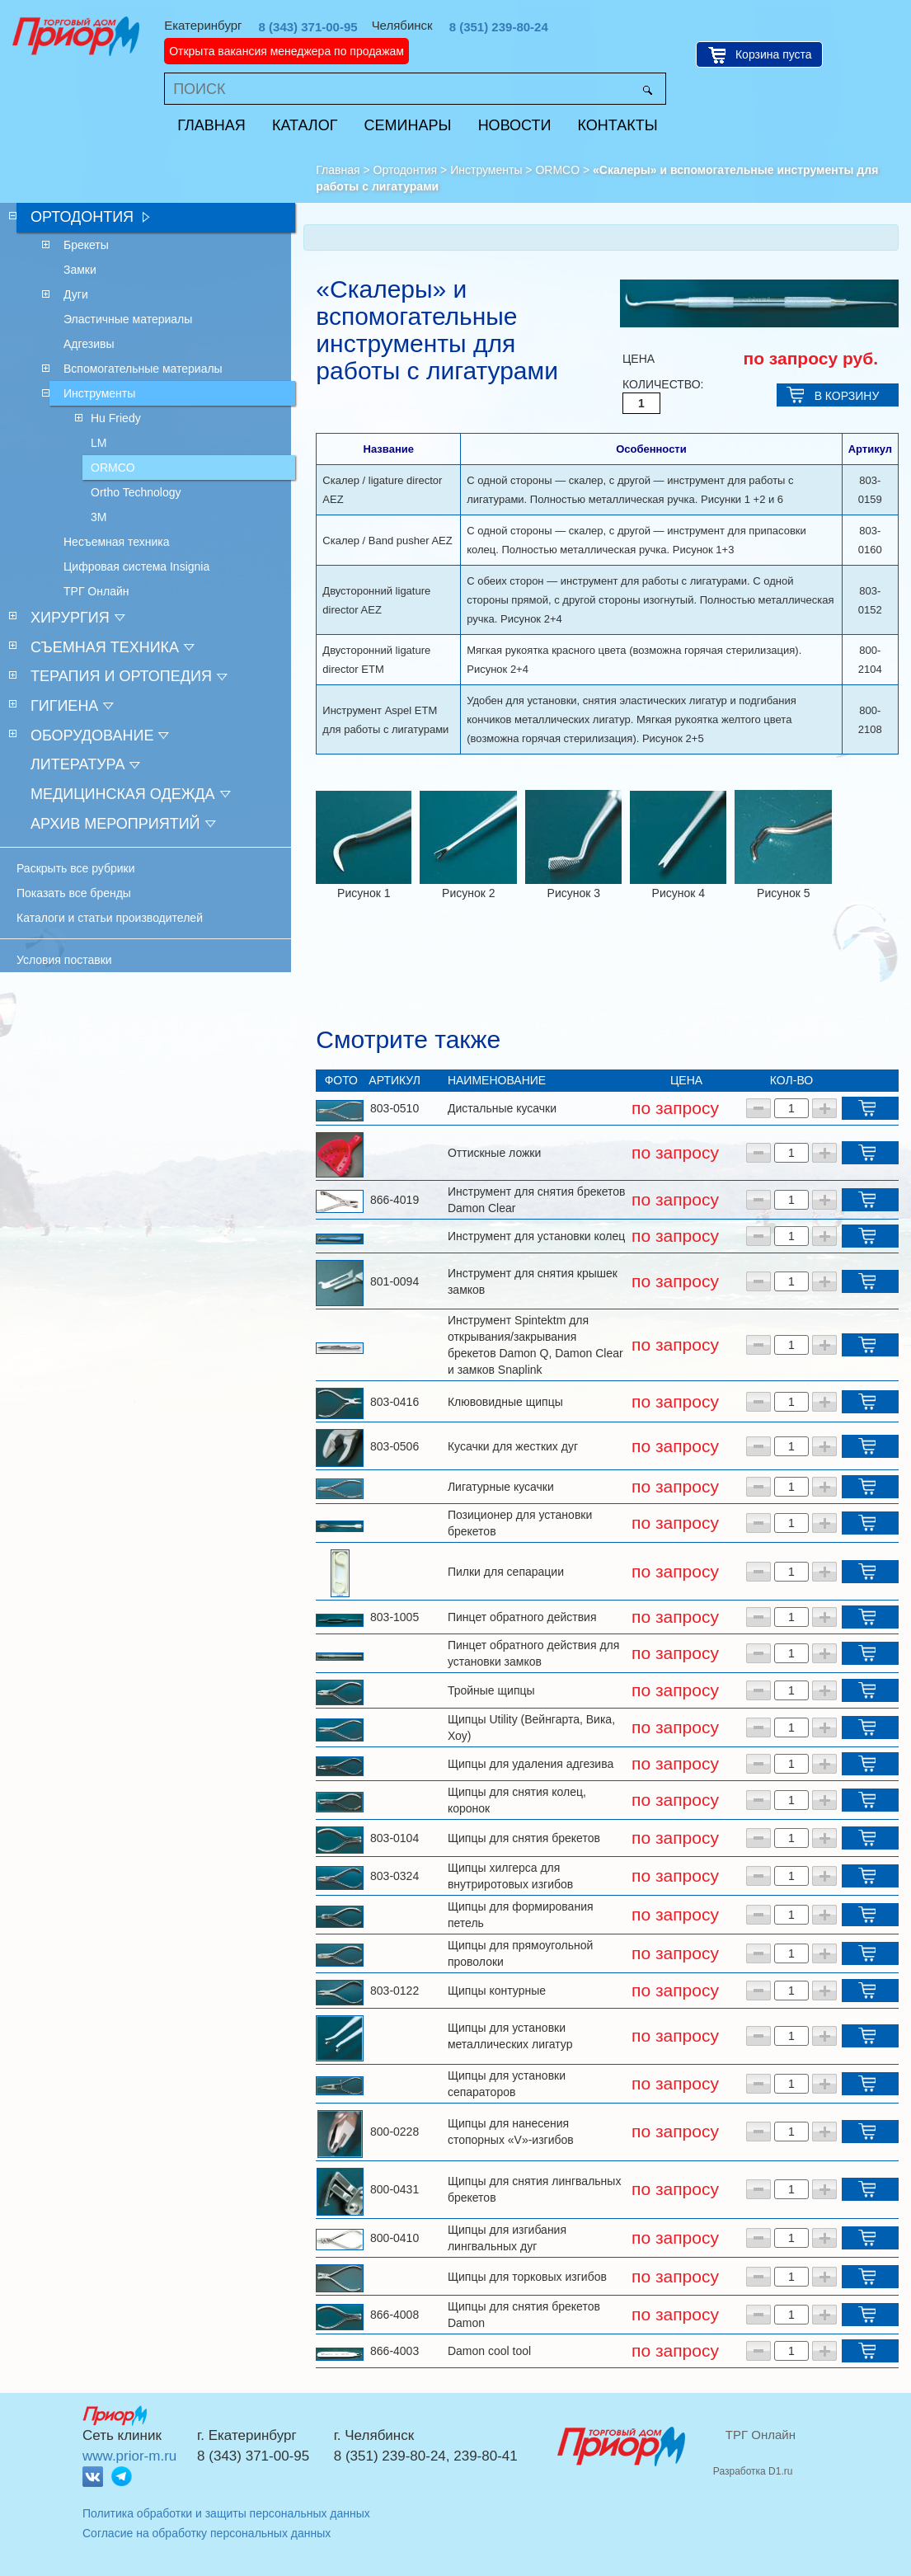 The height and width of the screenshot is (2576, 911). I want to click on Клювовидные щипцы, so click(505, 1401).